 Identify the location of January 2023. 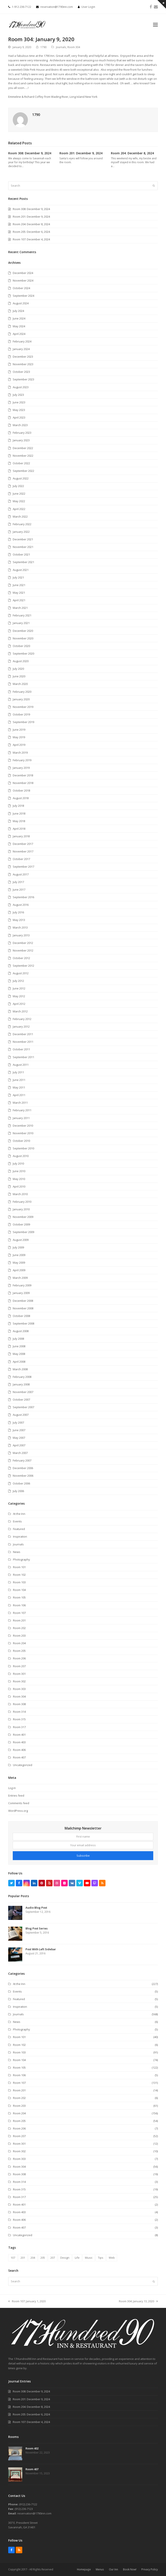
(21, 440).